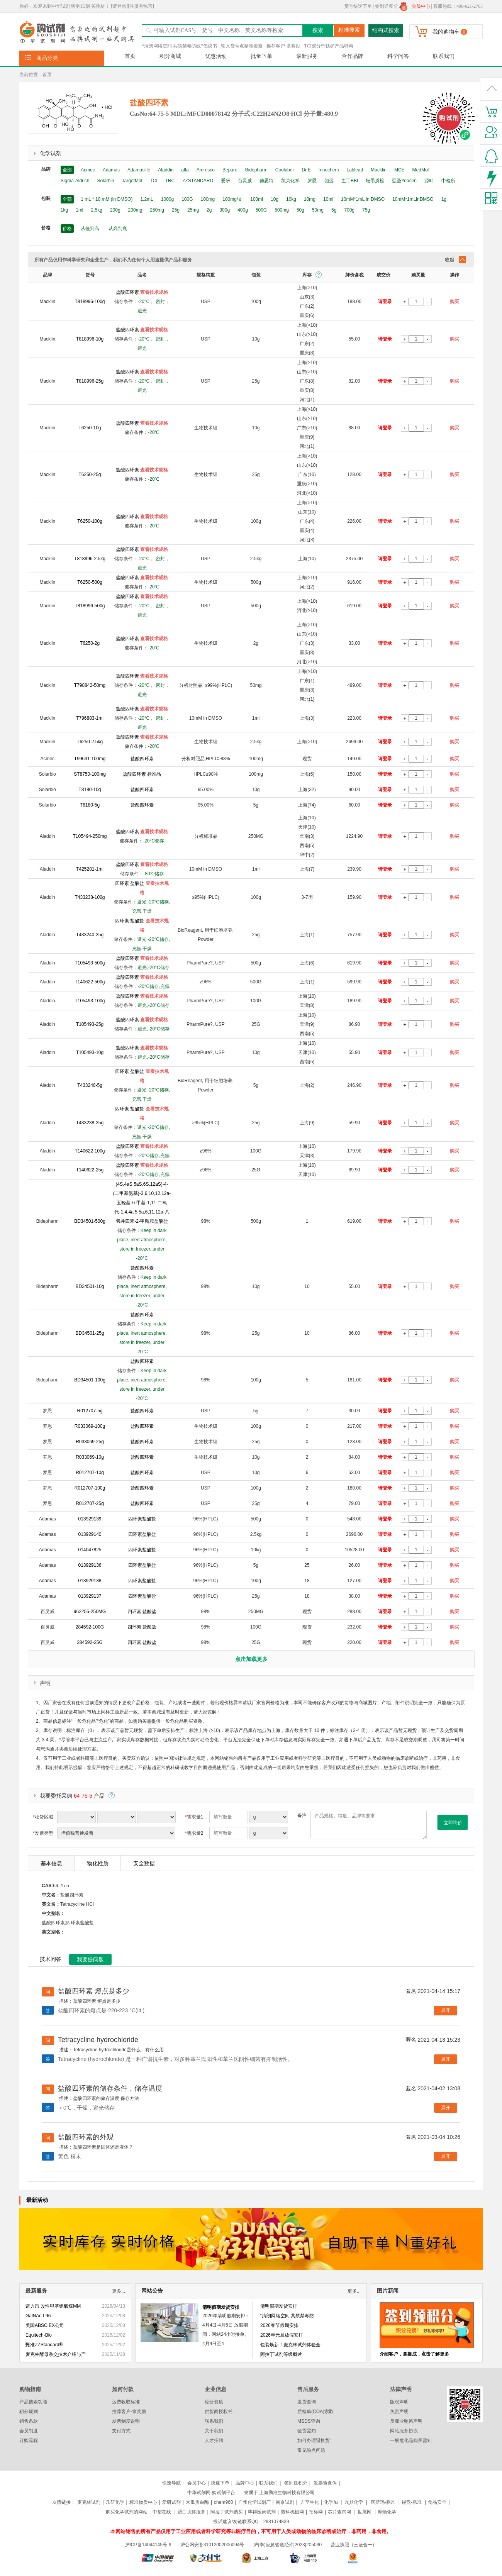  Describe the element at coordinates (86, 2137) in the screenshot. I see `盐酸四环素的外观` at that location.